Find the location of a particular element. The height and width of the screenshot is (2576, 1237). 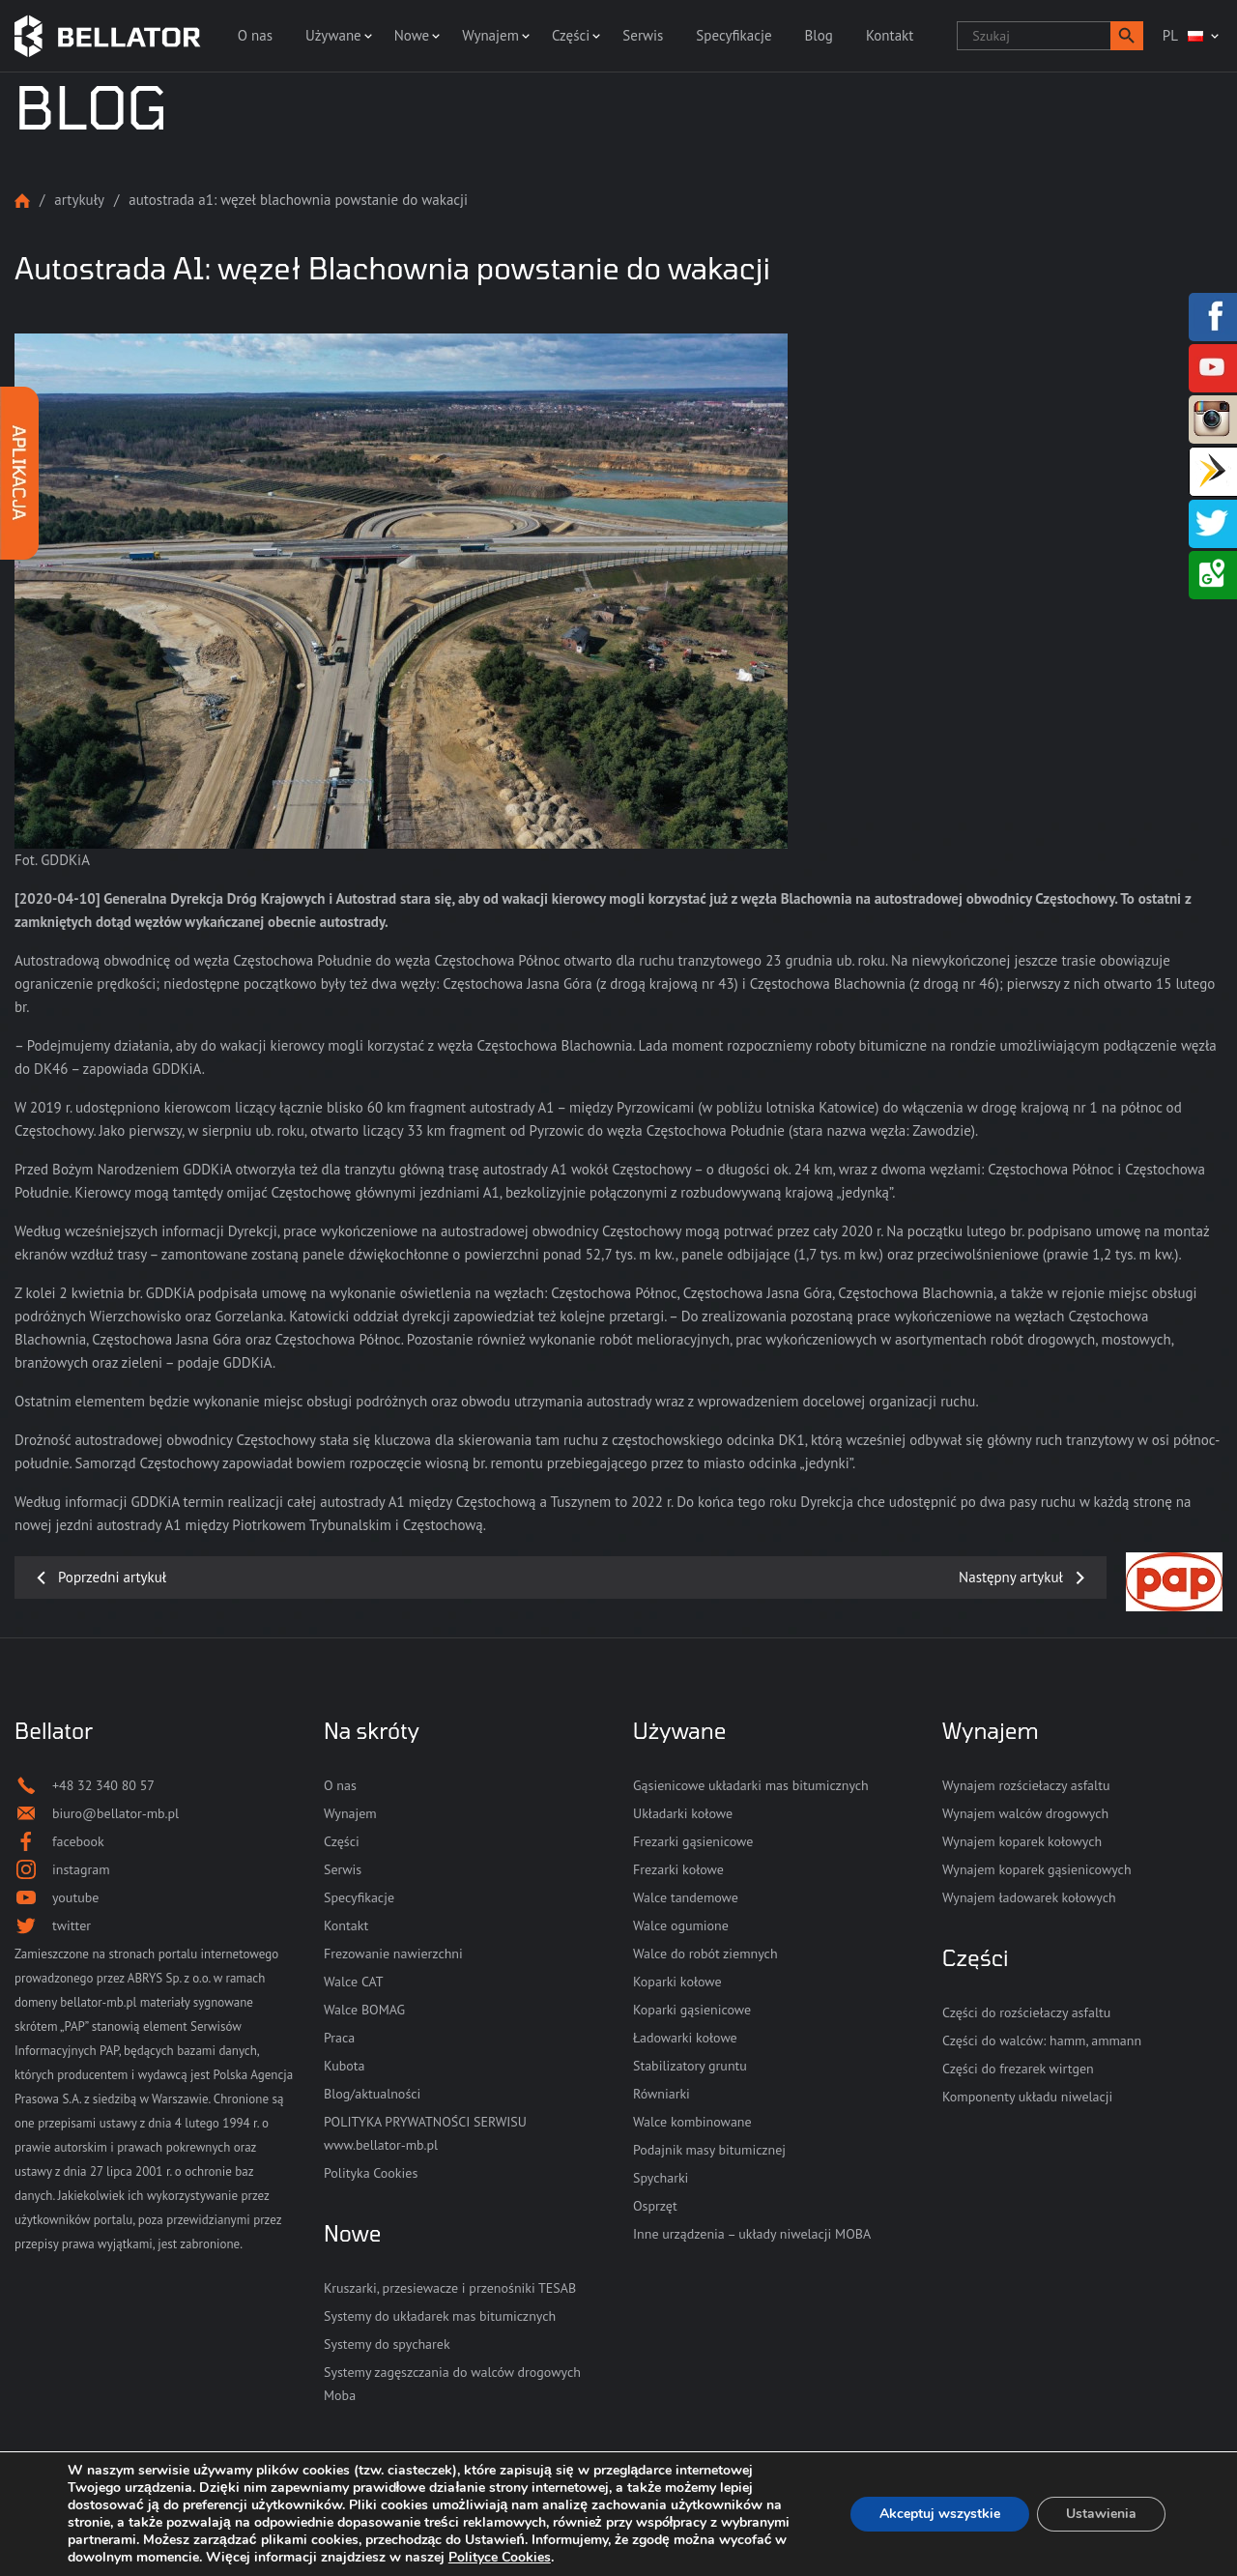

Nowe is located at coordinates (411, 35).